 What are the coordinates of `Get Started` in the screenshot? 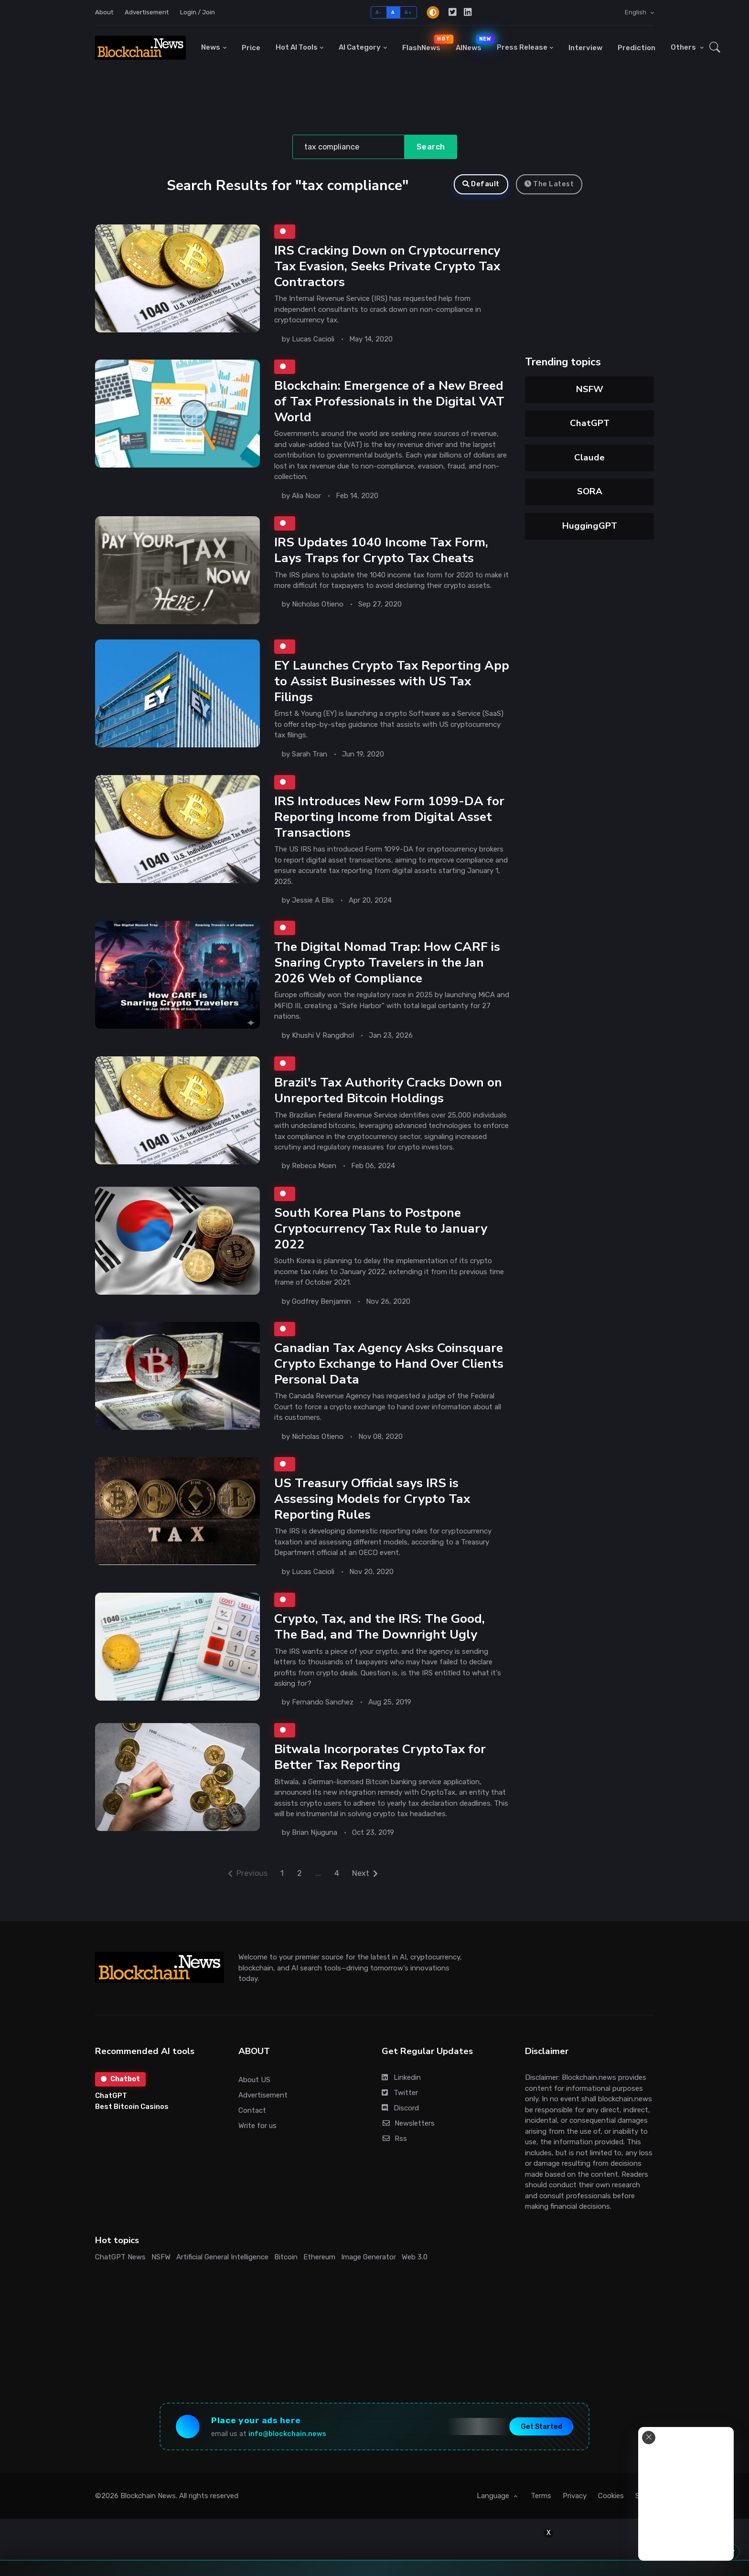 It's located at (541, 2427).